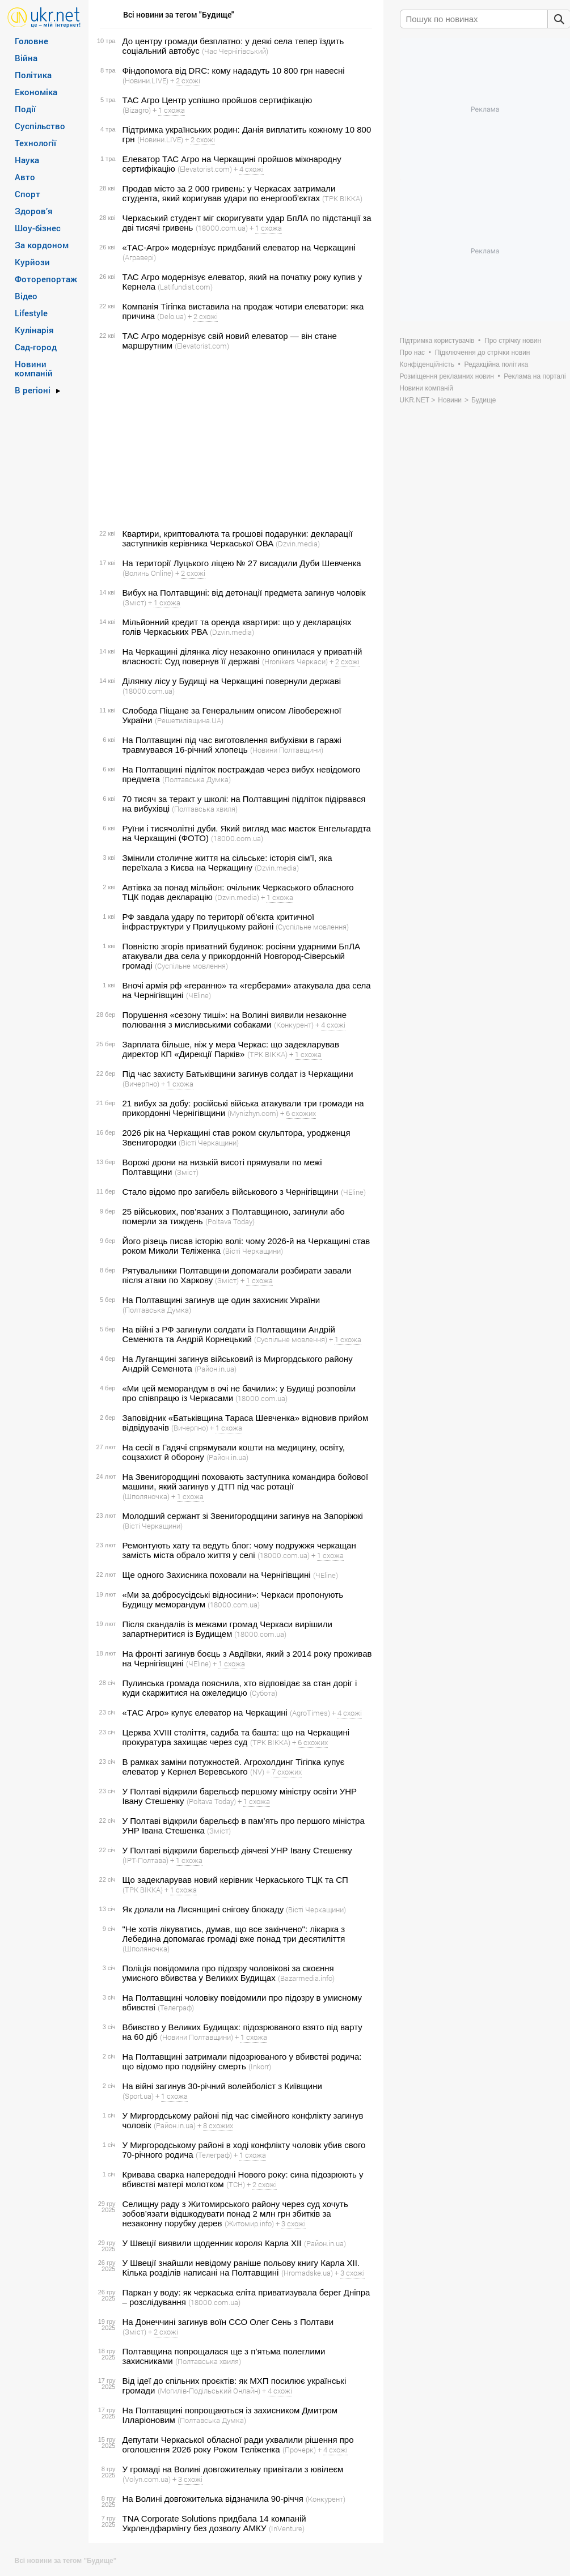 Image resolution: width=570 pixels, height=2576 pixels. Describe the element at coordinates (25, 108) in the screenshot. I see `Події` at that location.